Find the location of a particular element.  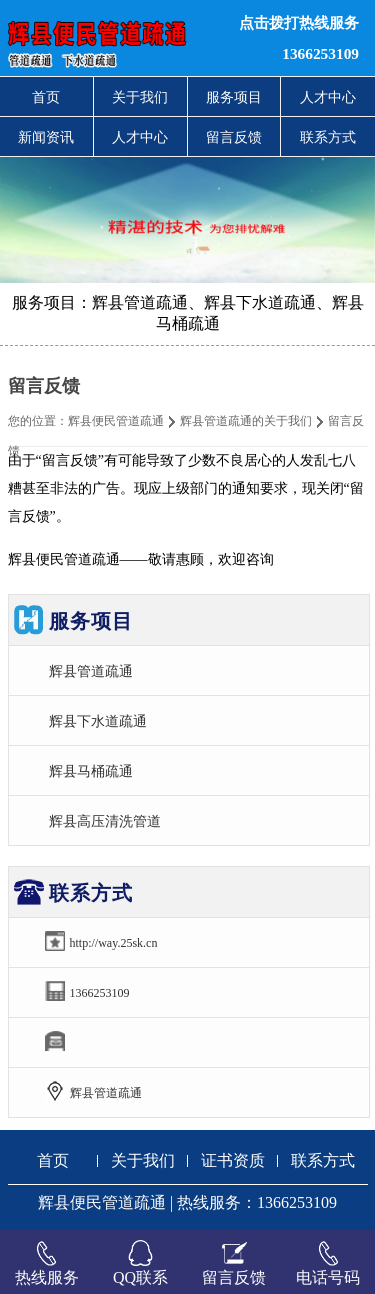

联系方式 is located at coordinates (328, 137).